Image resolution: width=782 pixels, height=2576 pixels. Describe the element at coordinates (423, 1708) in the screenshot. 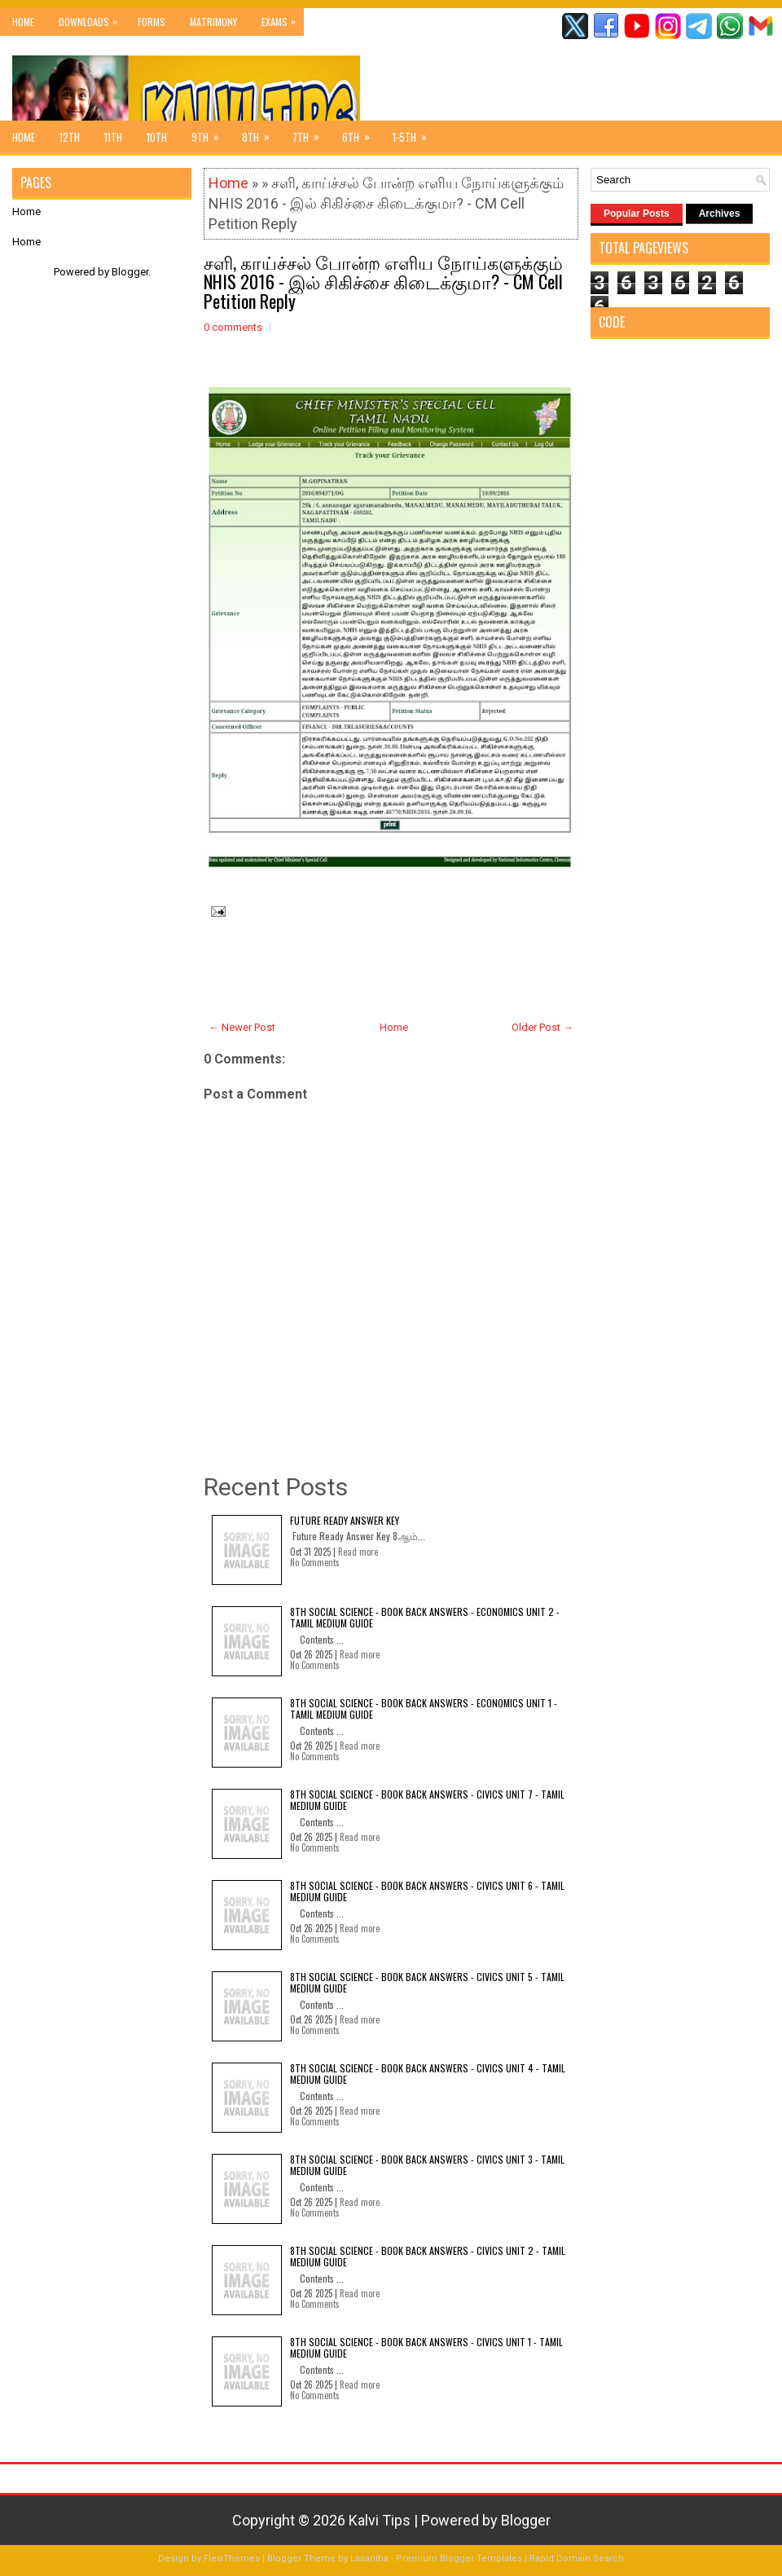

I see `8th Social Science - Book Back Answers - Economics Unit 1 - Tamil Medium Guide` at that location.